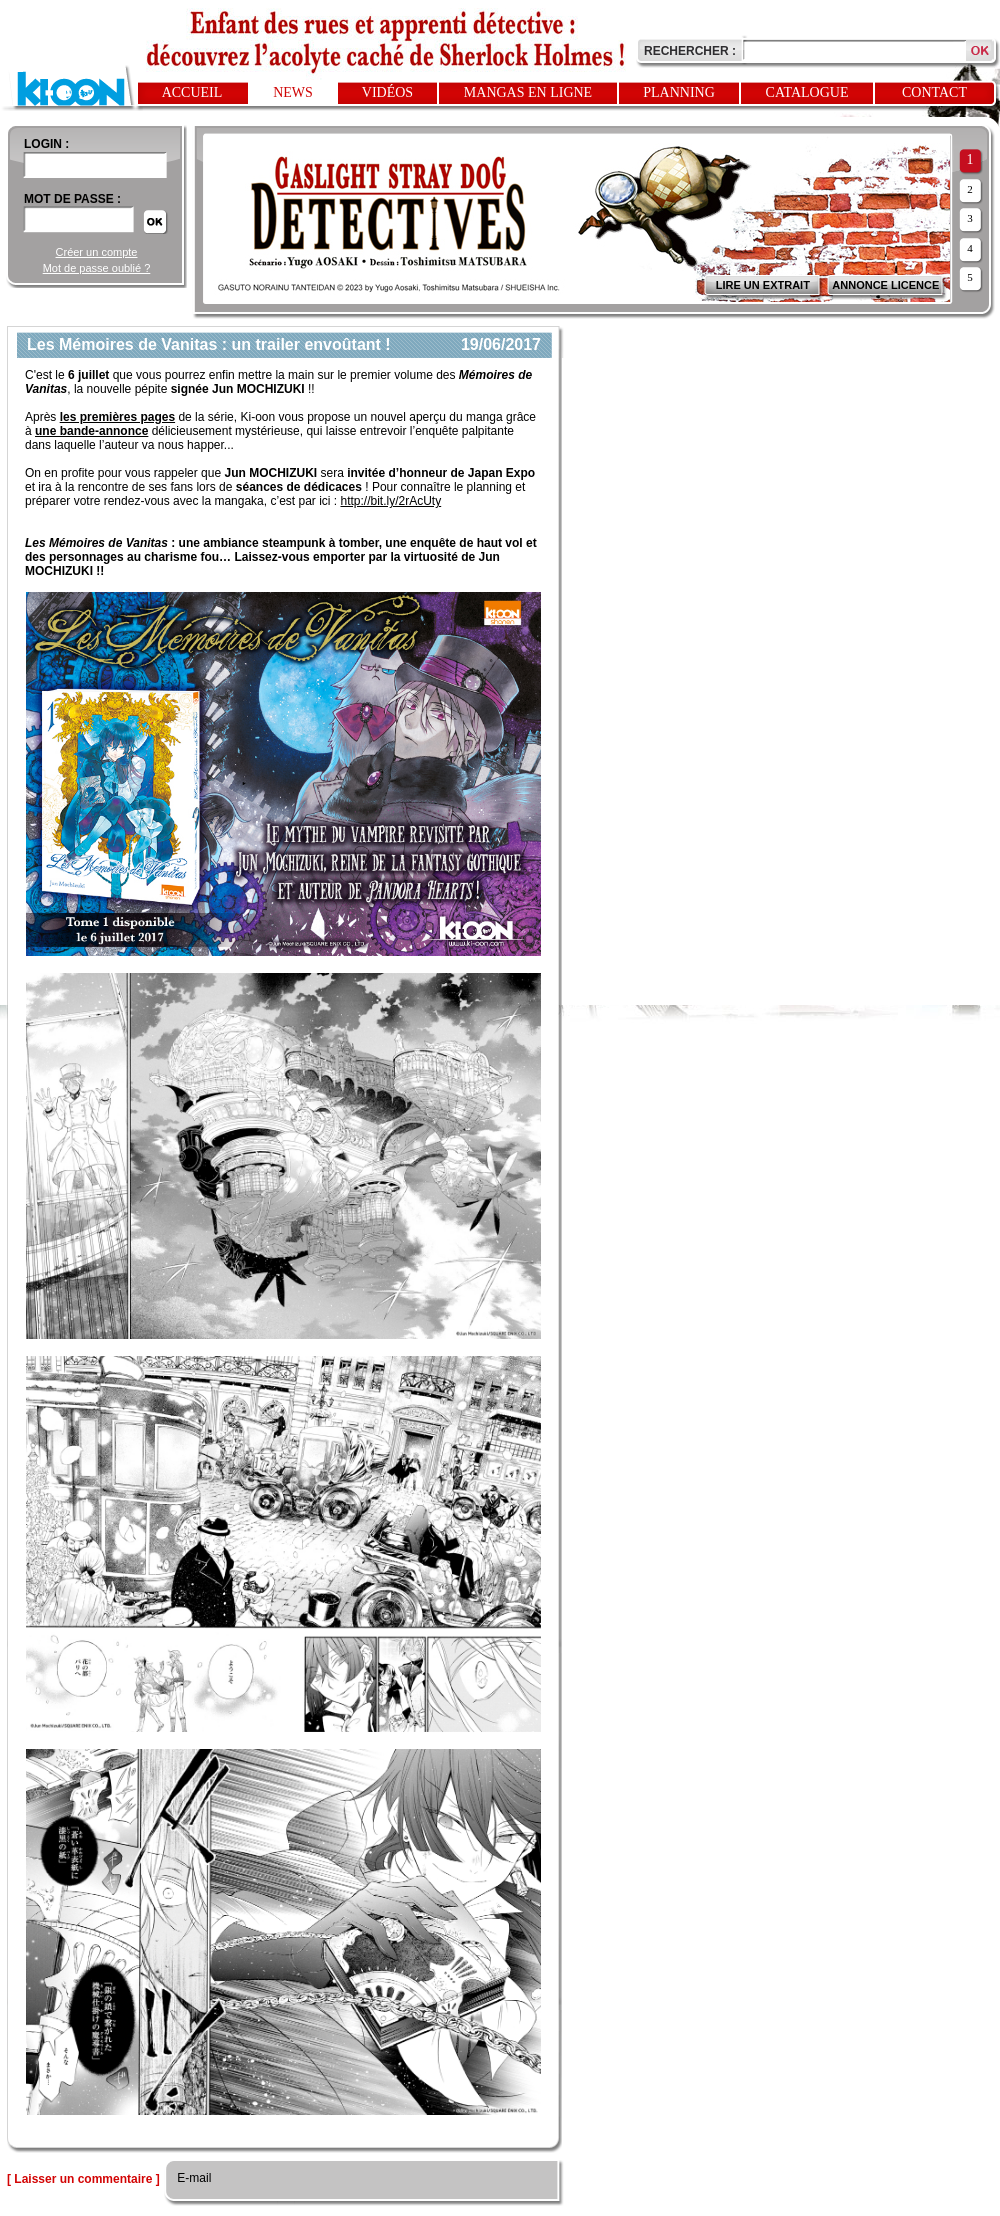 The width and height of the screenshot is (1000, 2216). Describe the element at coordinates (83, 2179) in the screenshot. I see `[ Laisser un commentaire ]` at that location.